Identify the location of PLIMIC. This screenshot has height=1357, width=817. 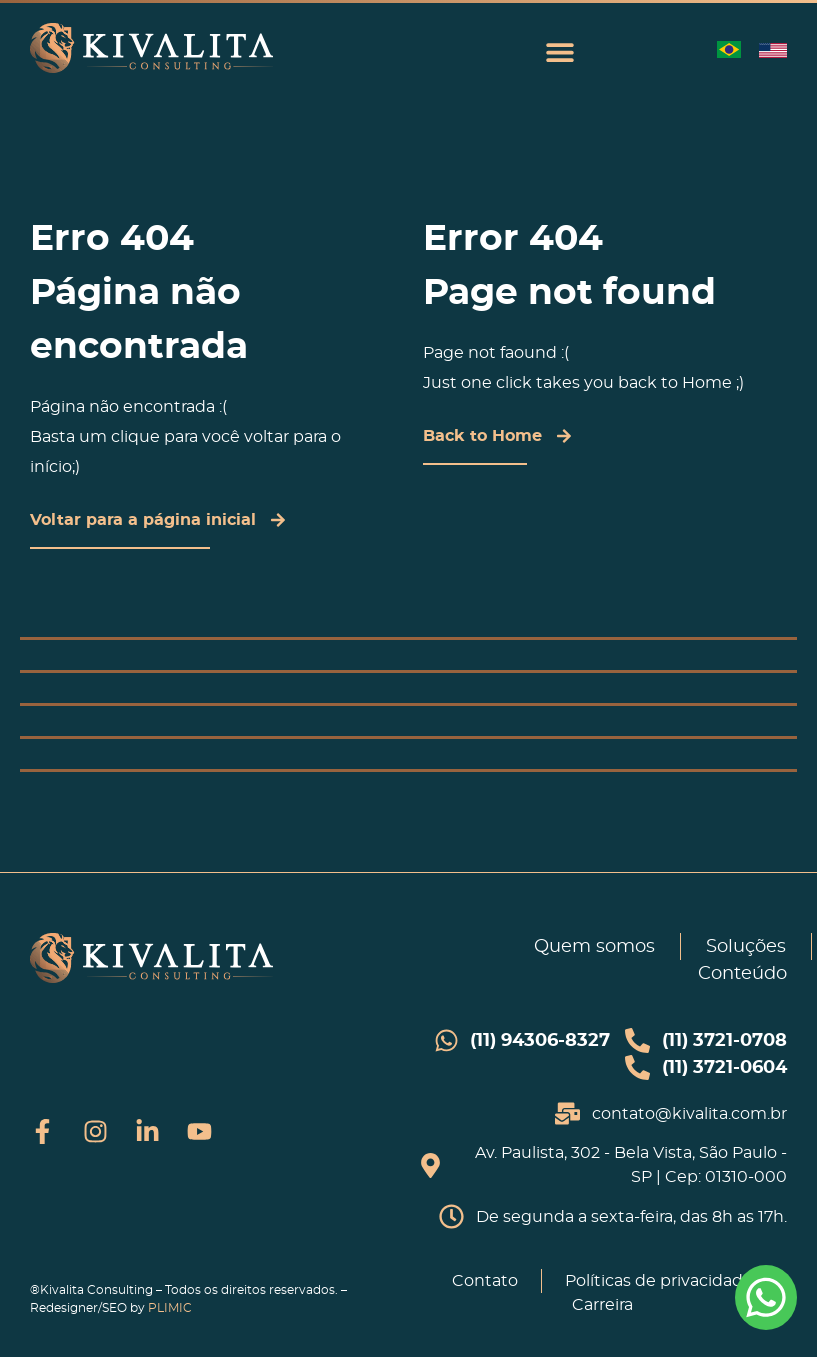
(170, 1307).